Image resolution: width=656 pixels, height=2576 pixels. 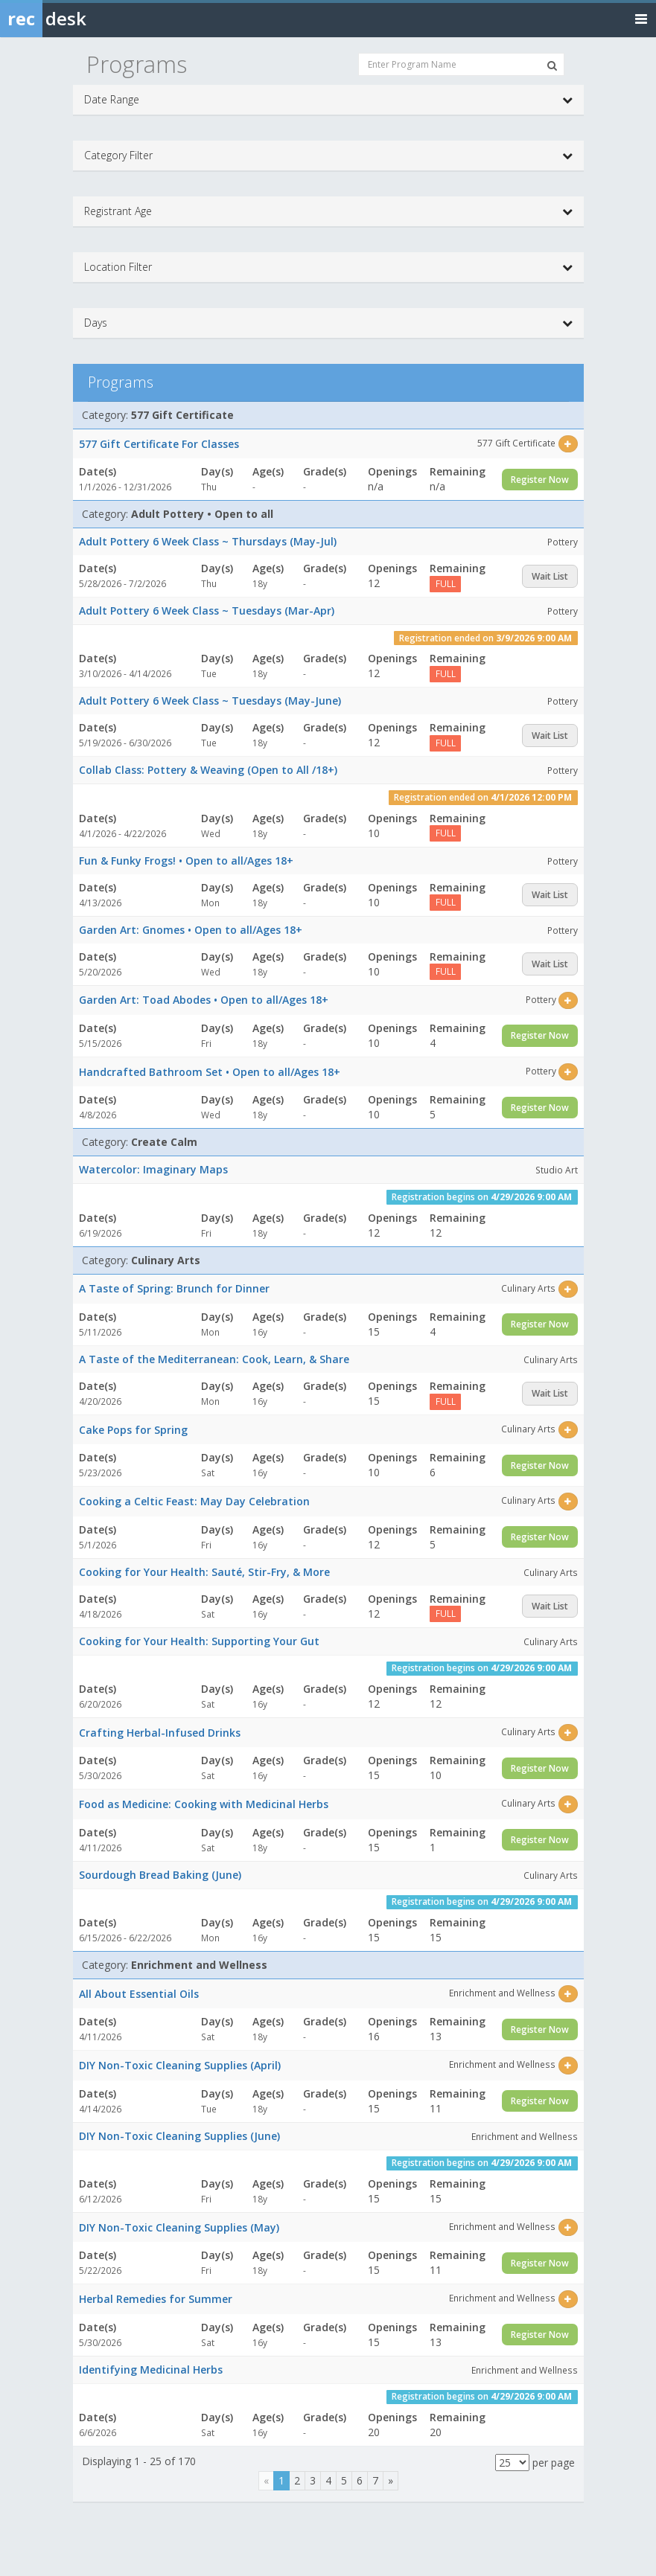 I want to click on Sourdough Bread Baking (June), so click(x=160, y=1875).